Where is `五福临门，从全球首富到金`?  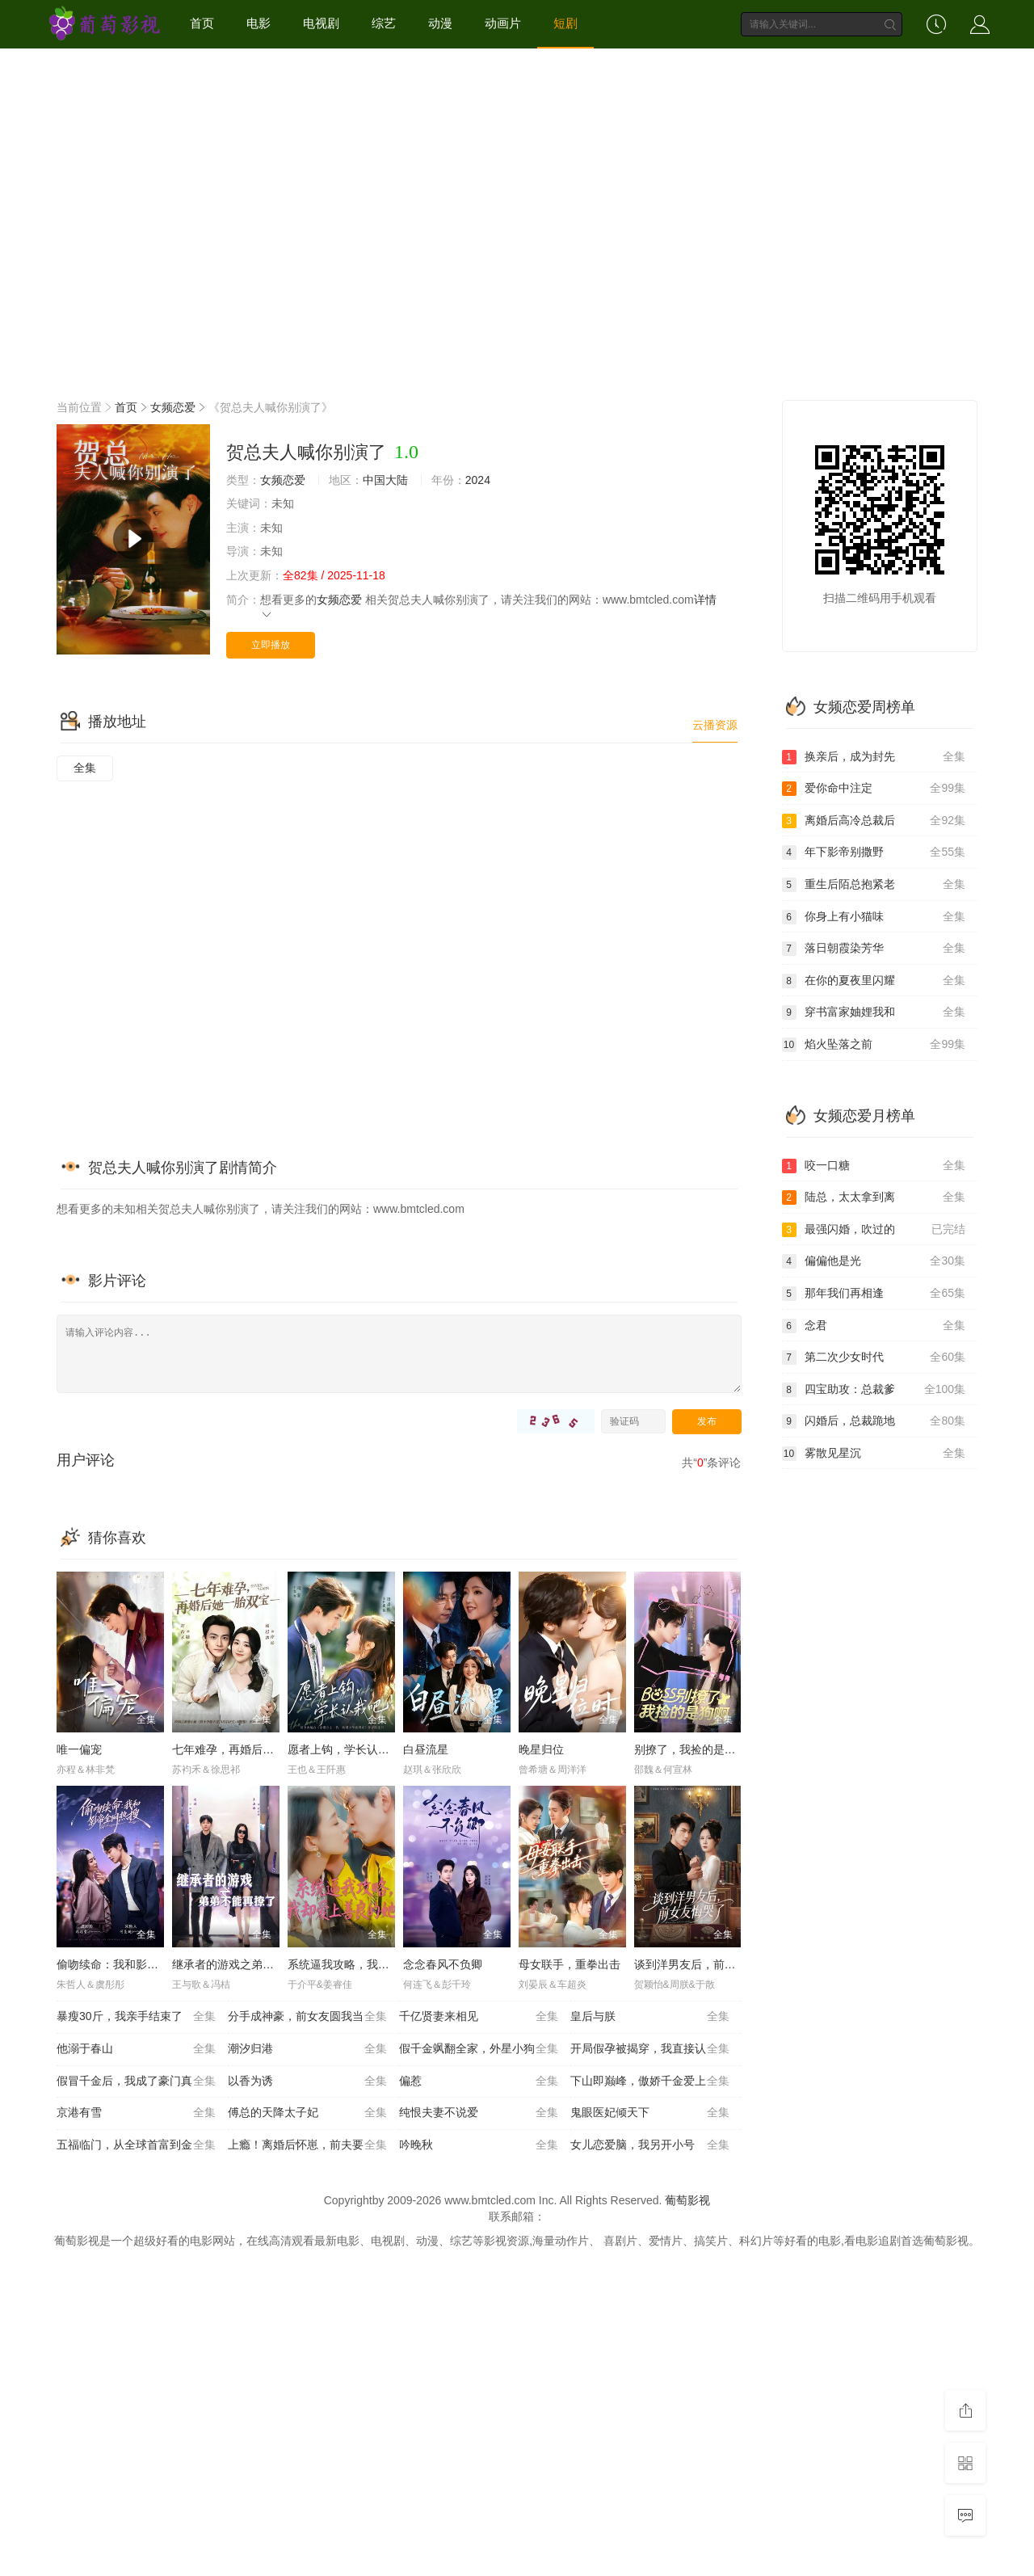
五福临门，从全球首富到金 is located at coordinates (136, 2145).